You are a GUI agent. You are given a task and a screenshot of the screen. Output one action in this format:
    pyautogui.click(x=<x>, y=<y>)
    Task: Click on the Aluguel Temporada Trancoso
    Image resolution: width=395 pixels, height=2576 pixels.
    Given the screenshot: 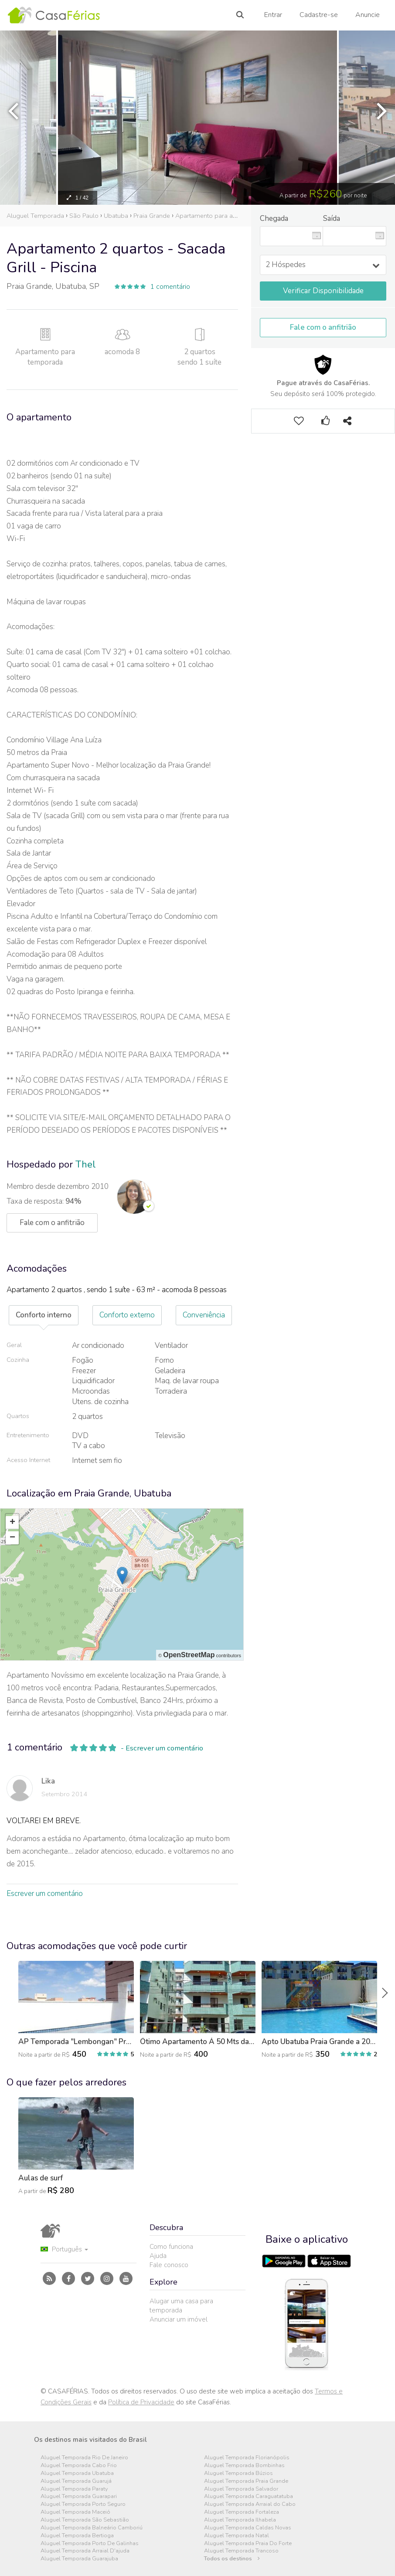 What is the action you would take?
    pyautogui.click(x=241, y=2551)
    